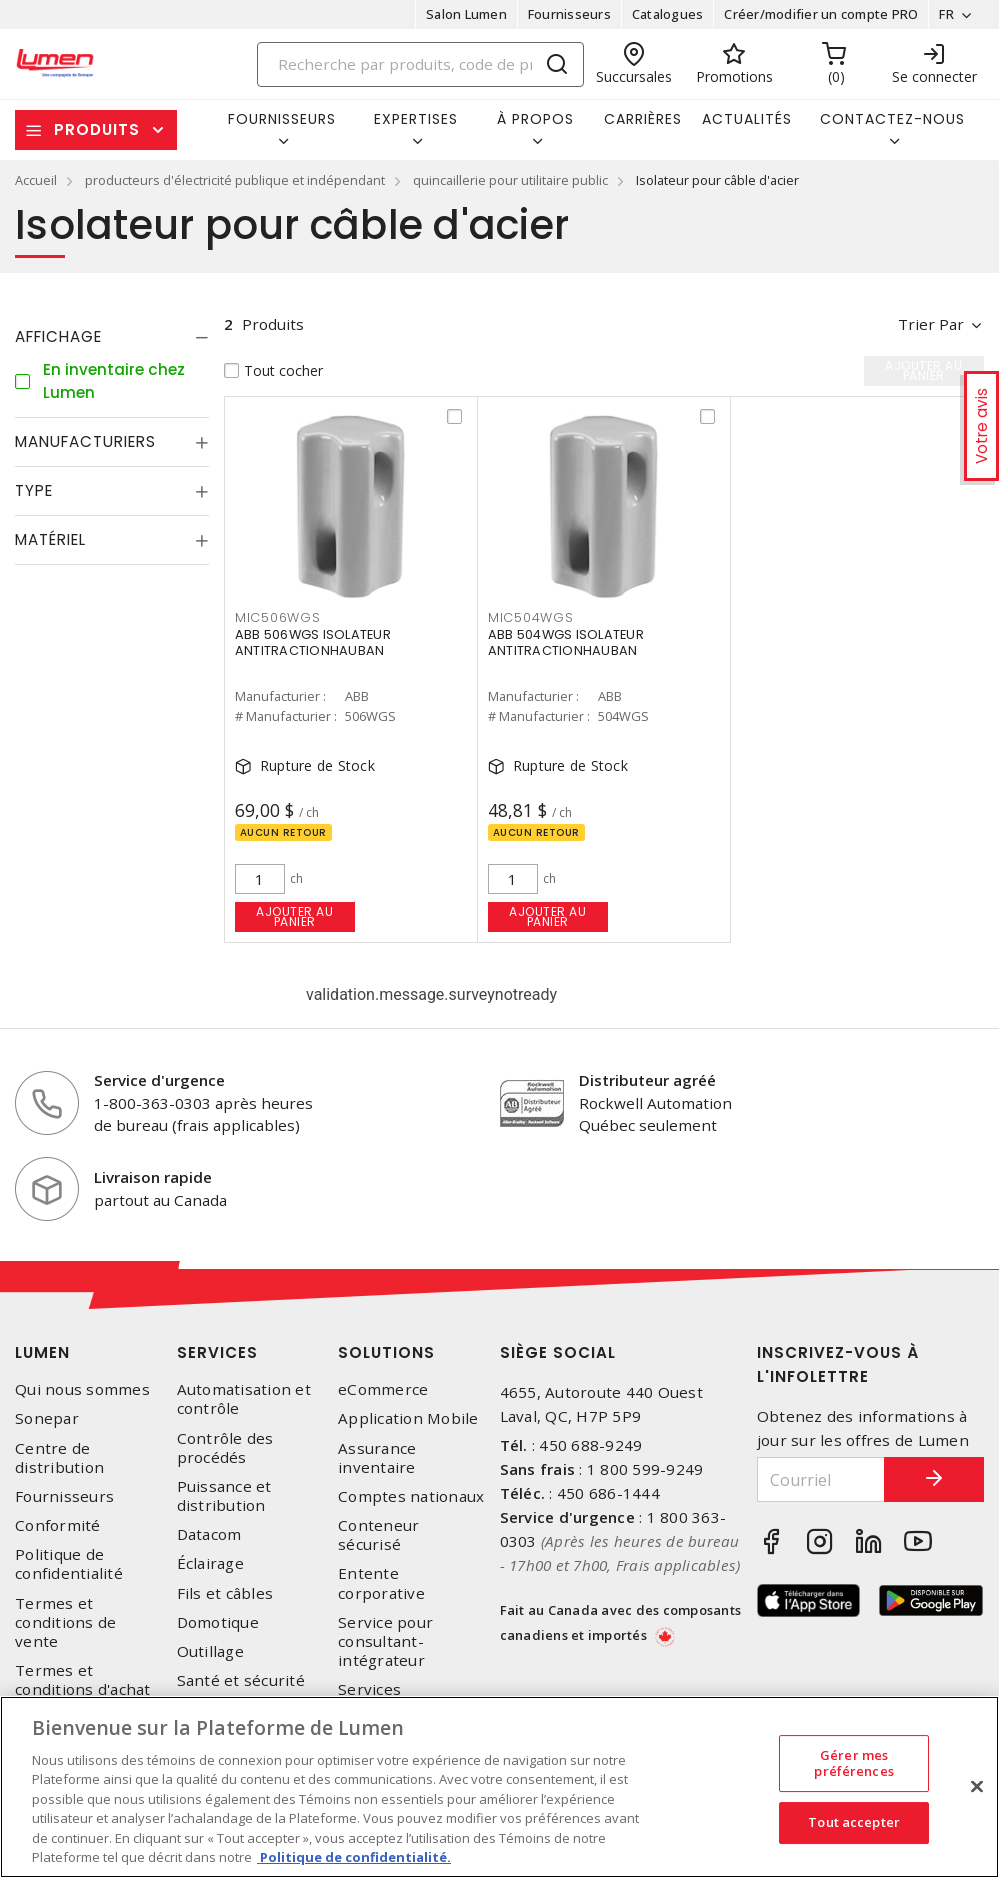 The image size is (999, 1878). I want to click on Distributeur agréé, so click(647, 1080).